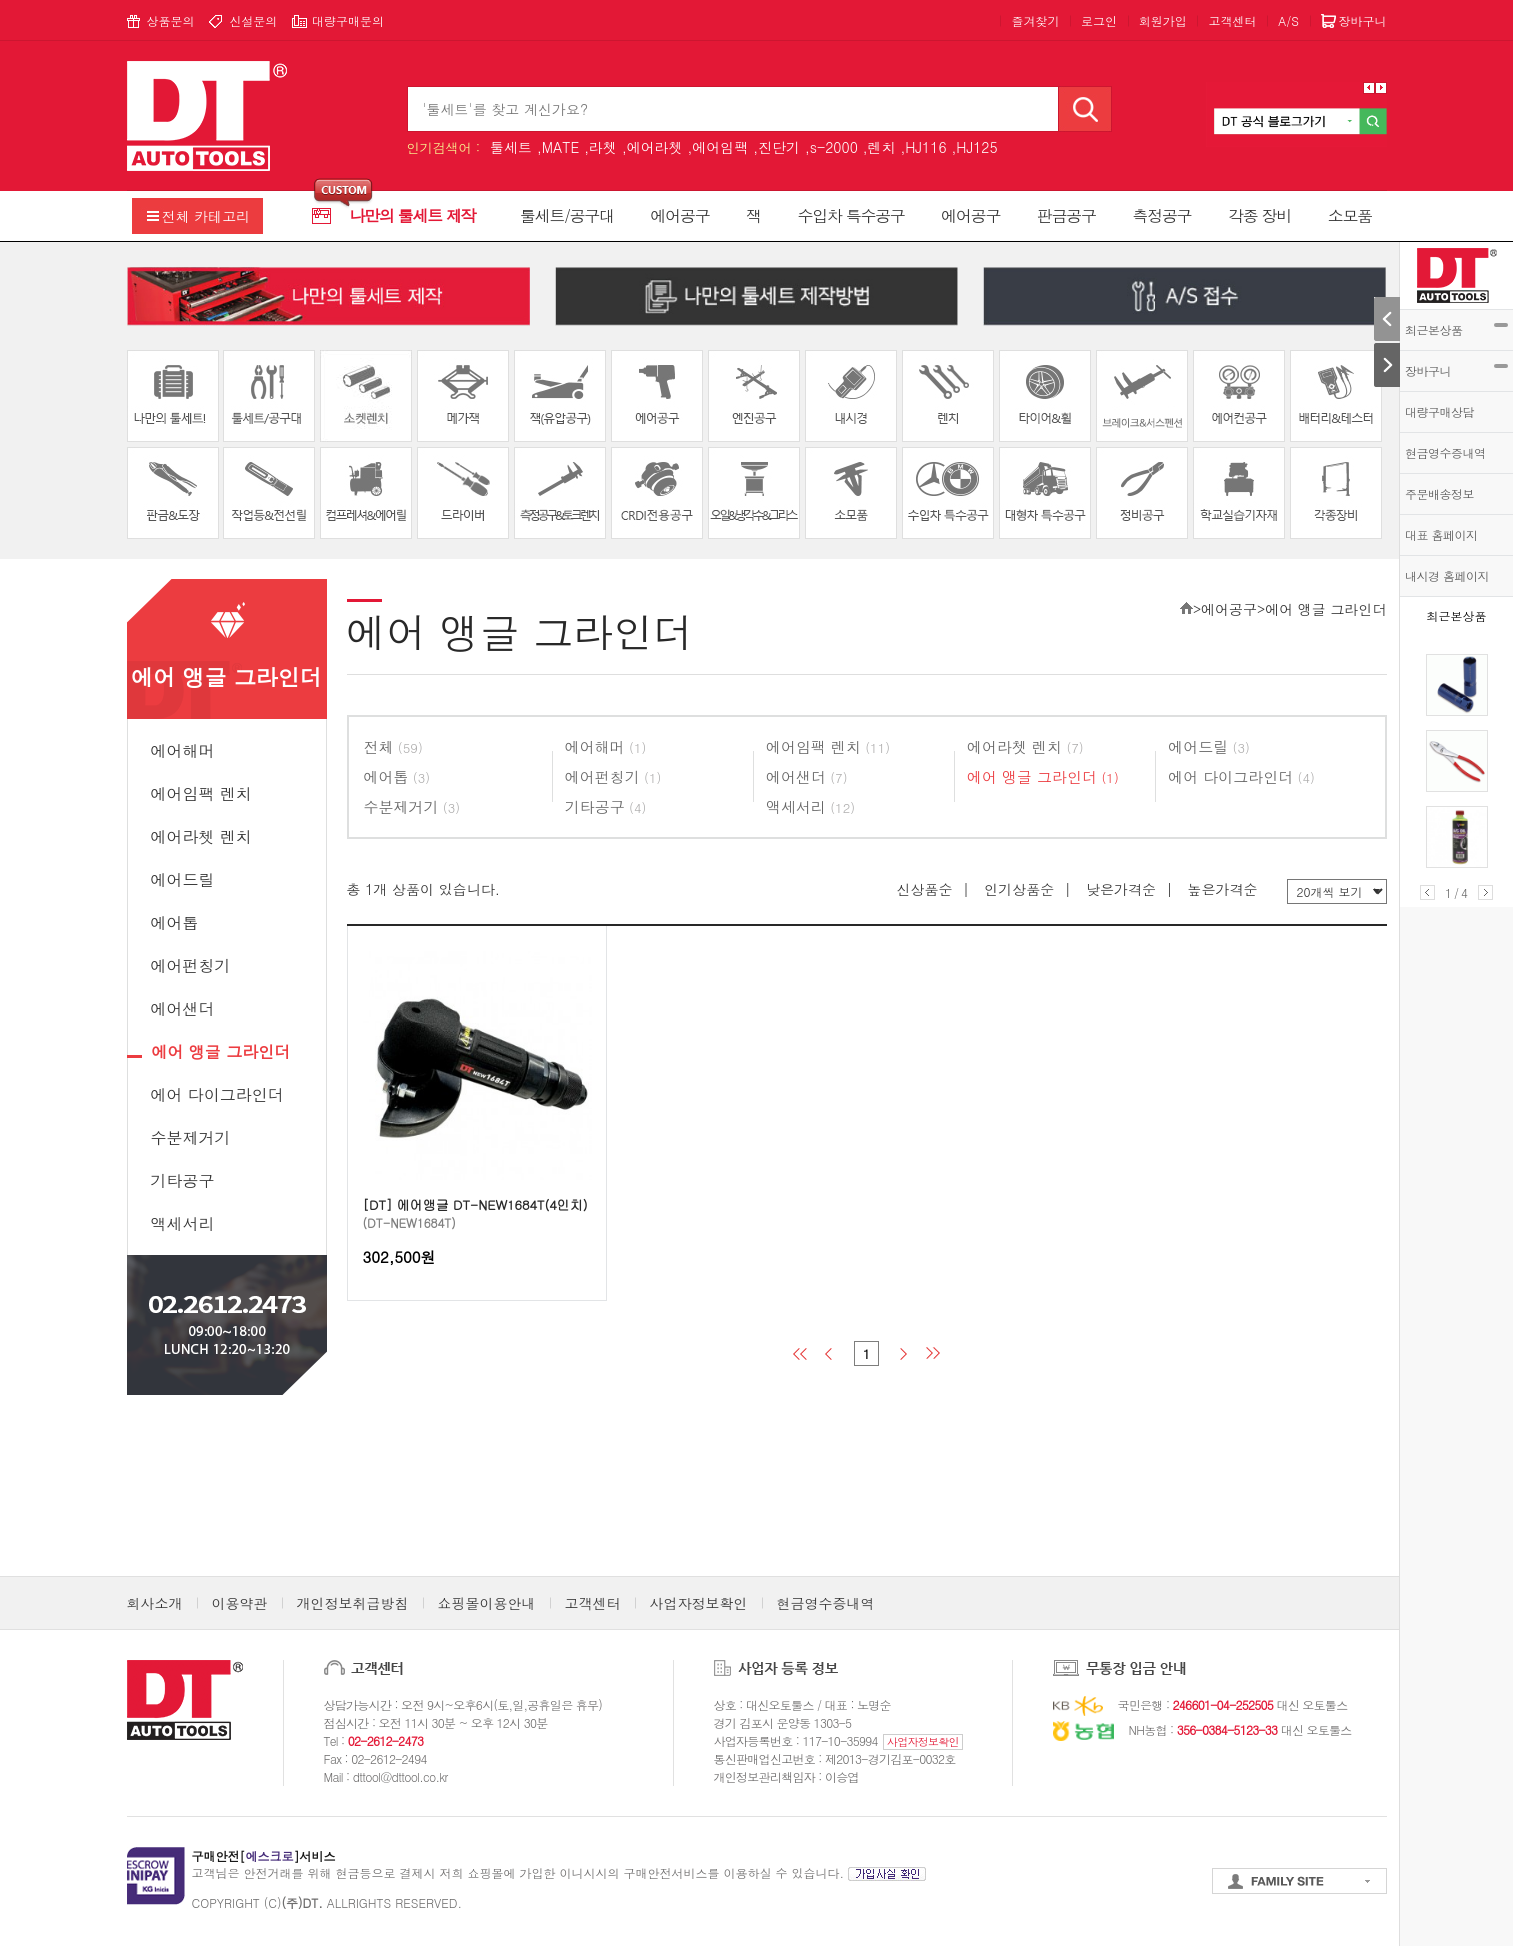  Describe the element at coordinates (679, 215) in the screenshot. I see `에어공구` at that location.